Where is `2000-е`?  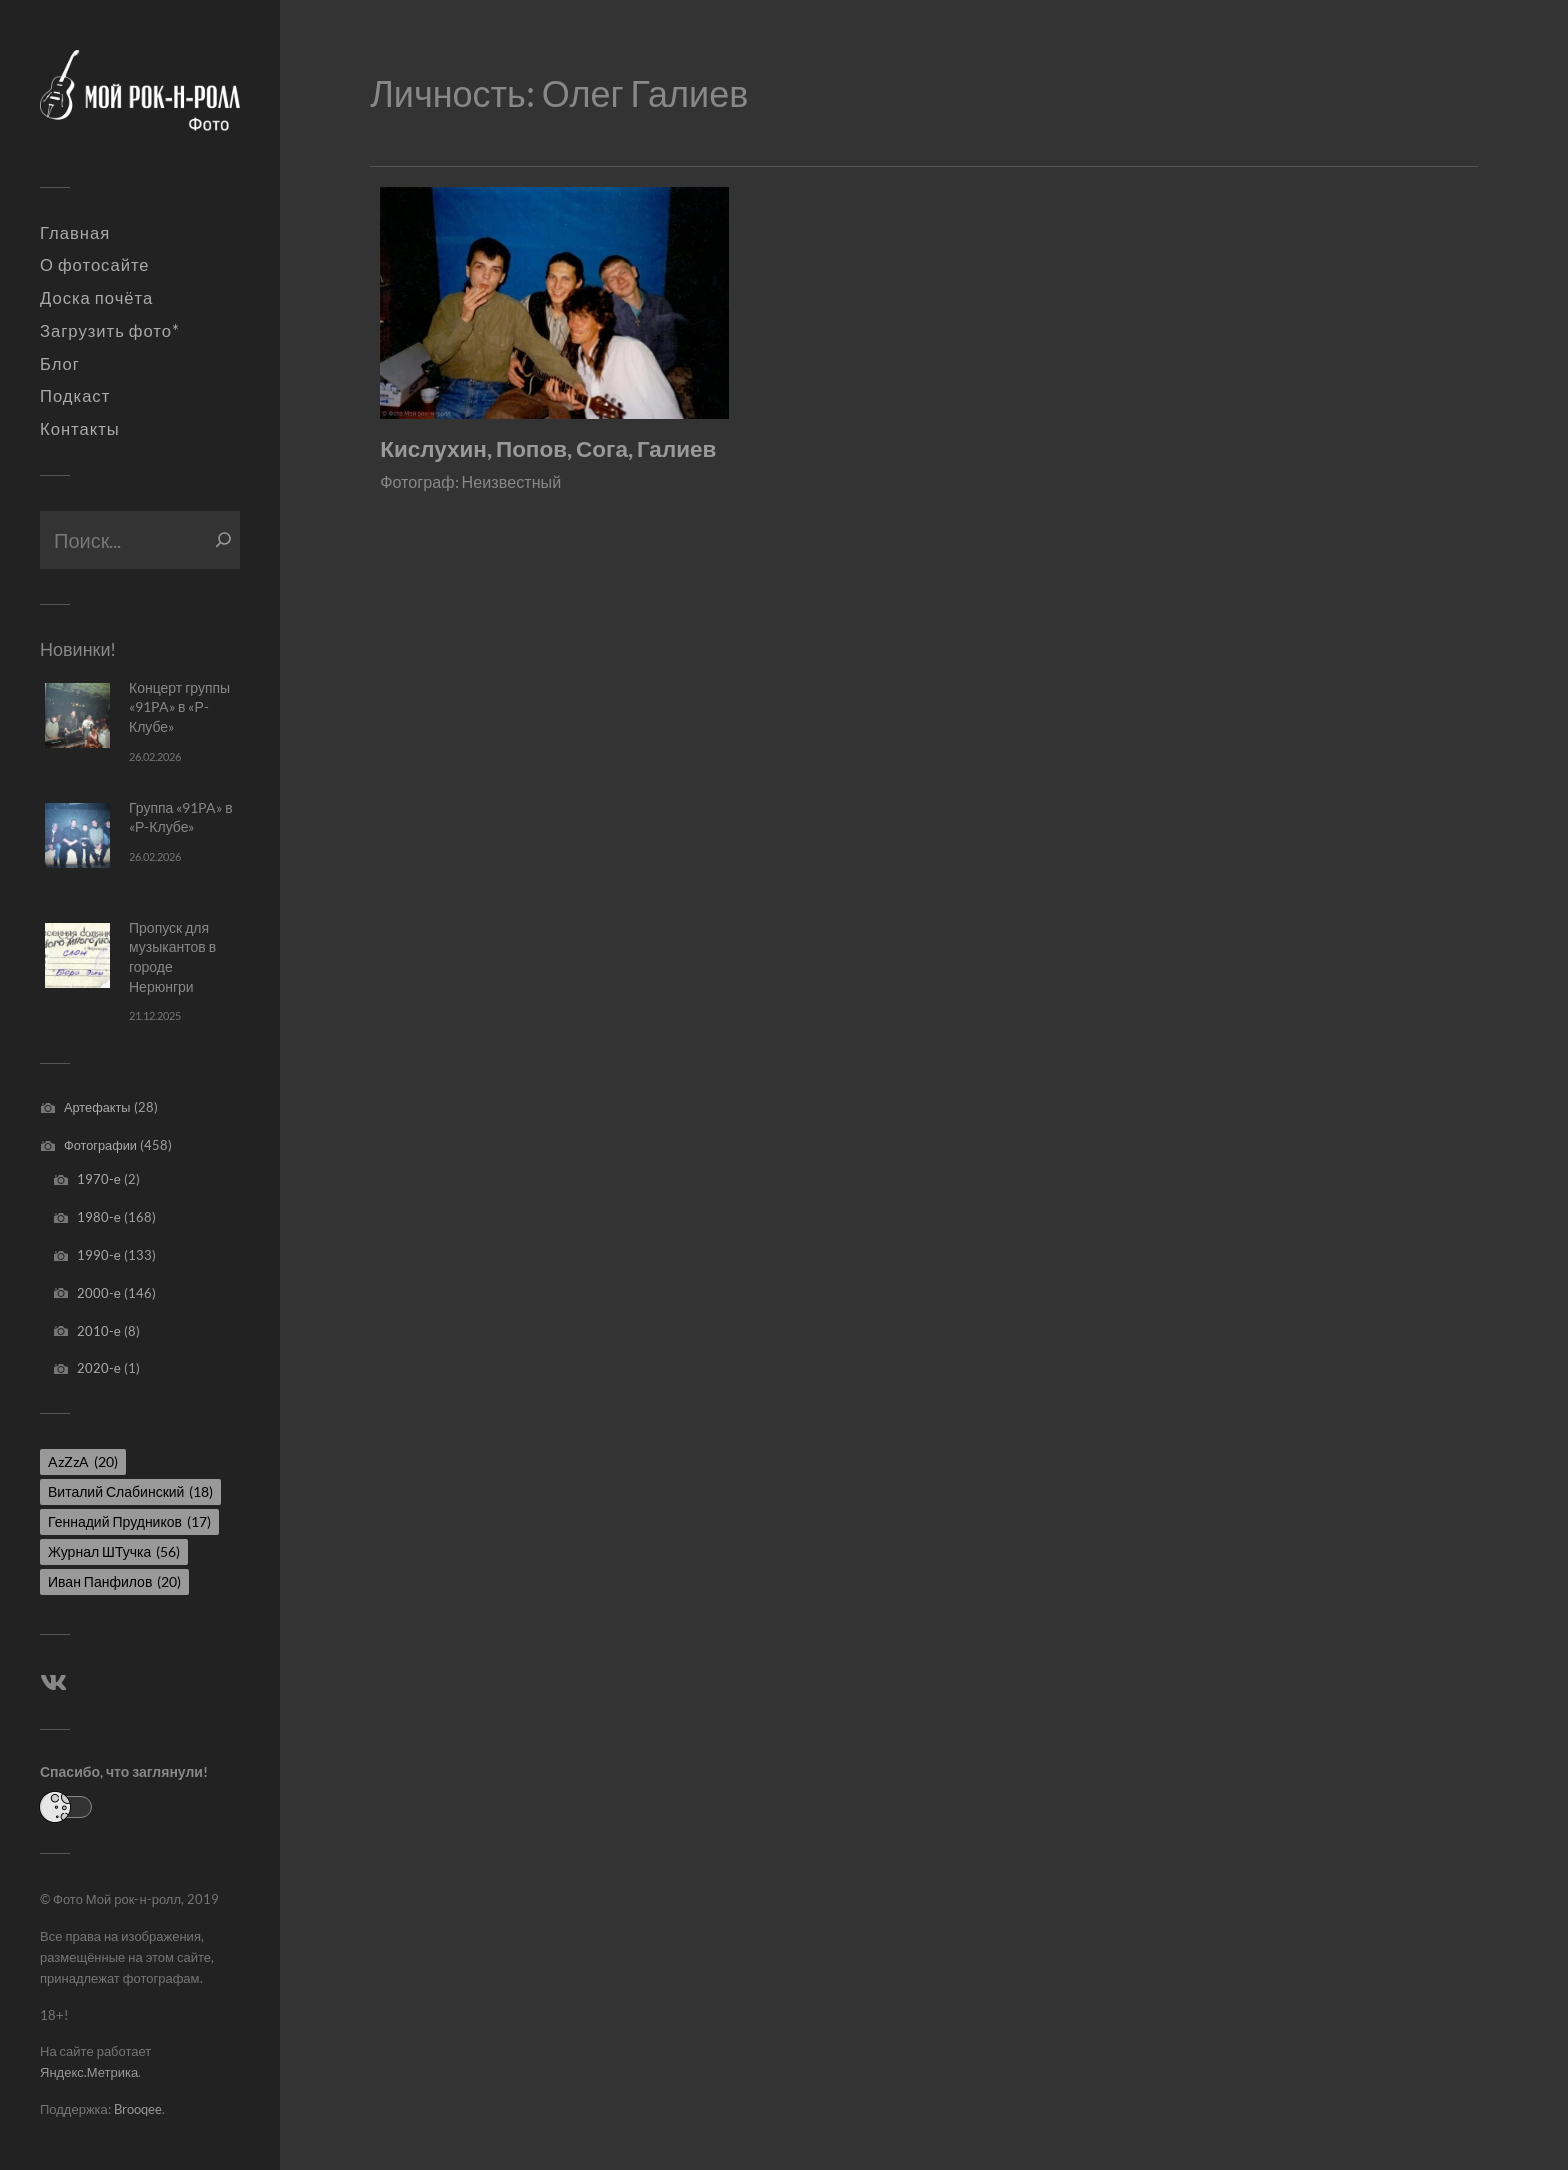 2000-е is located at coordinates (99, 1293).